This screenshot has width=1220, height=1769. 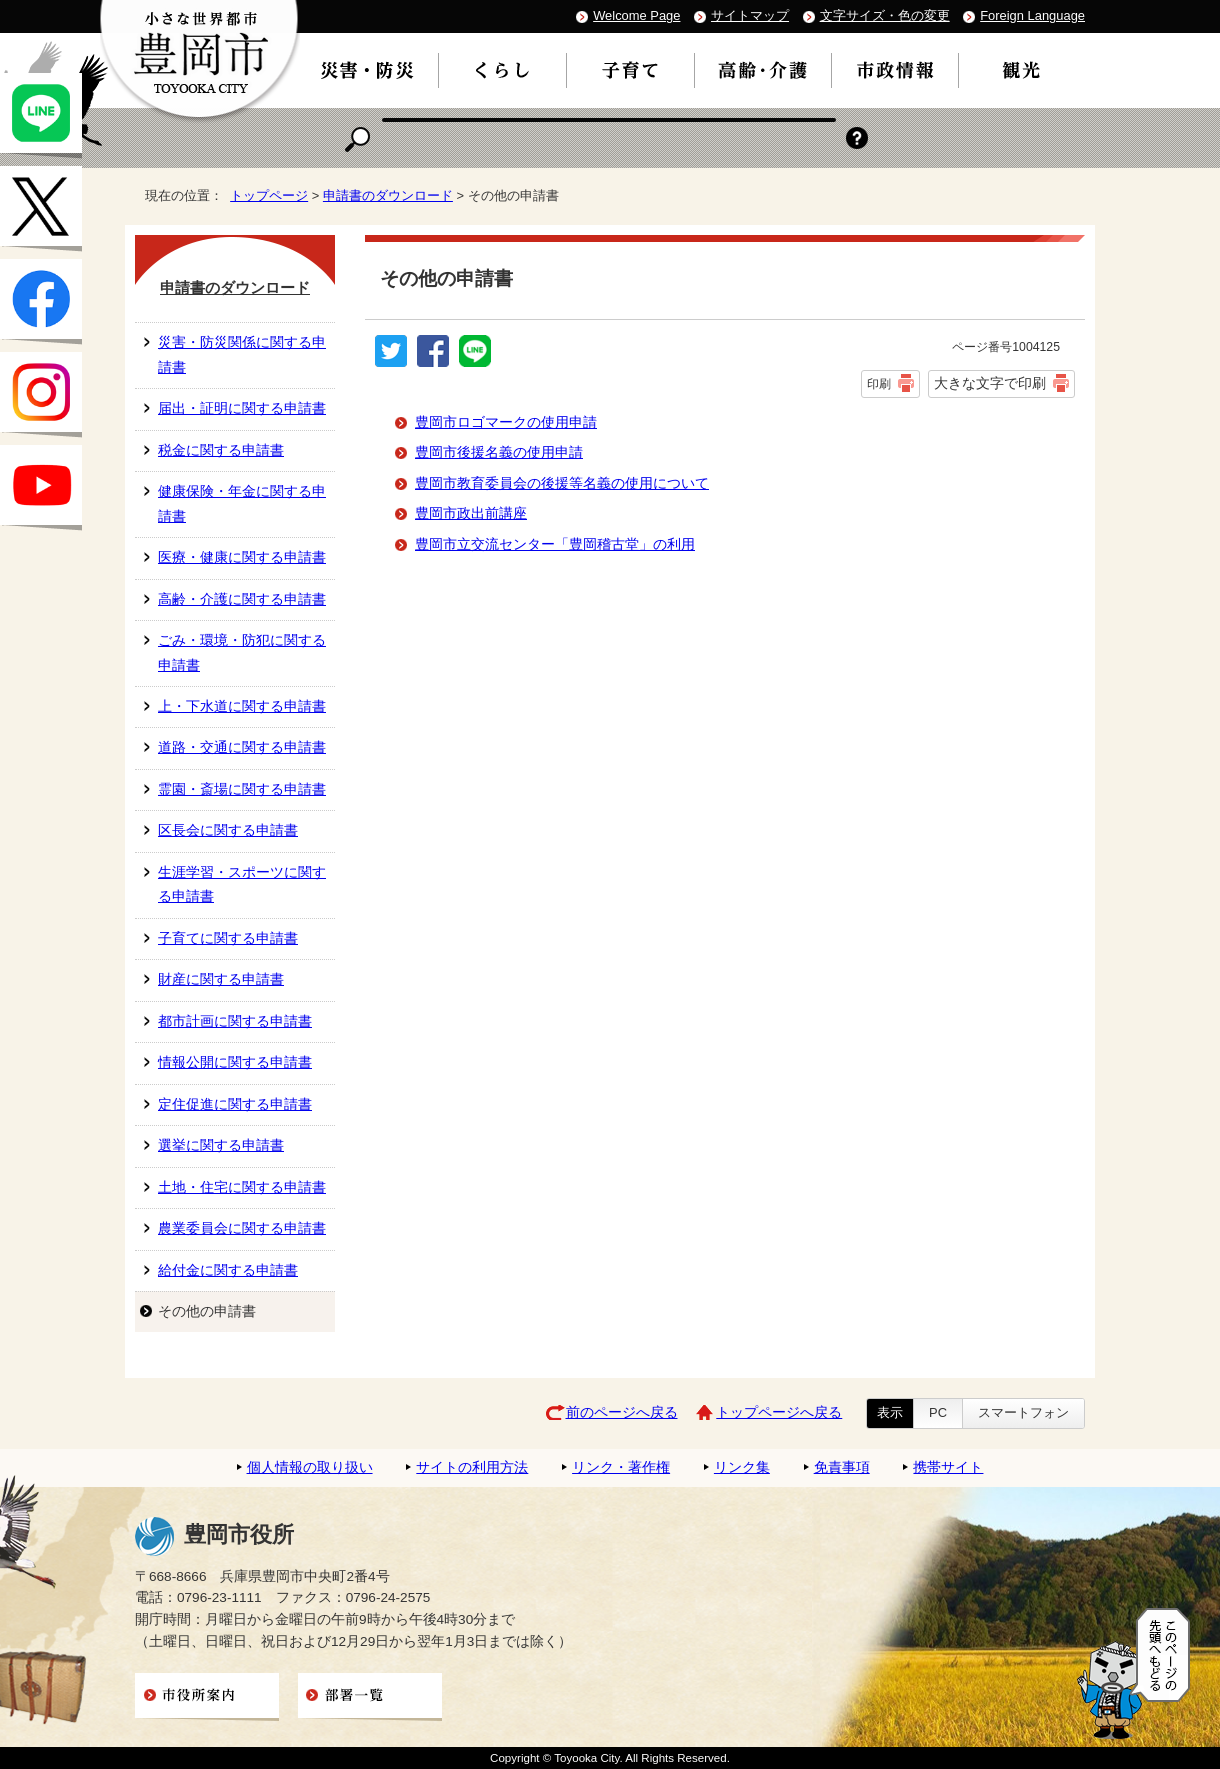 What do you see at coordinates (242, 747) in the screenshot?
I see `道路・交通に関する申請書` at bounding box center [242, 747].